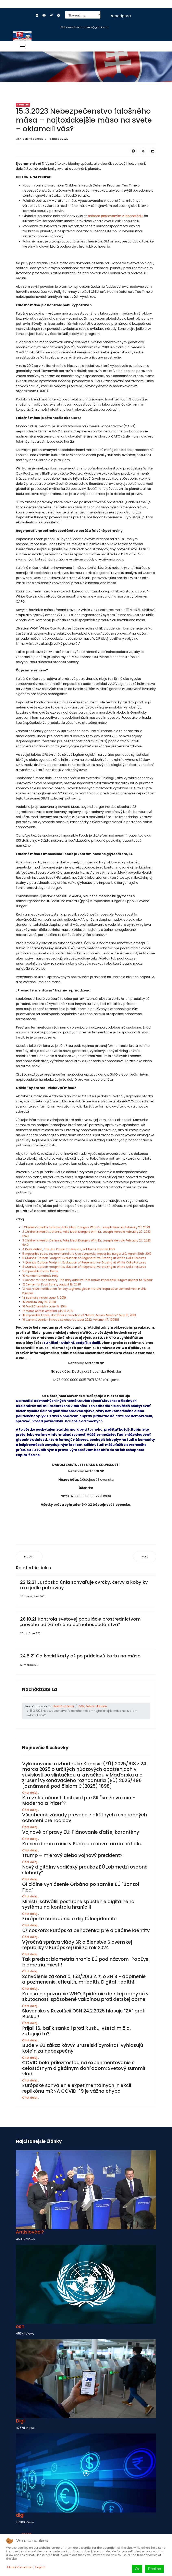  Describe the element at coordinates (81, 1316) in the screenshot. I see `Impossible Foods, Unofficial Correction of “Moms Across America” May 18, 2019` at that location.